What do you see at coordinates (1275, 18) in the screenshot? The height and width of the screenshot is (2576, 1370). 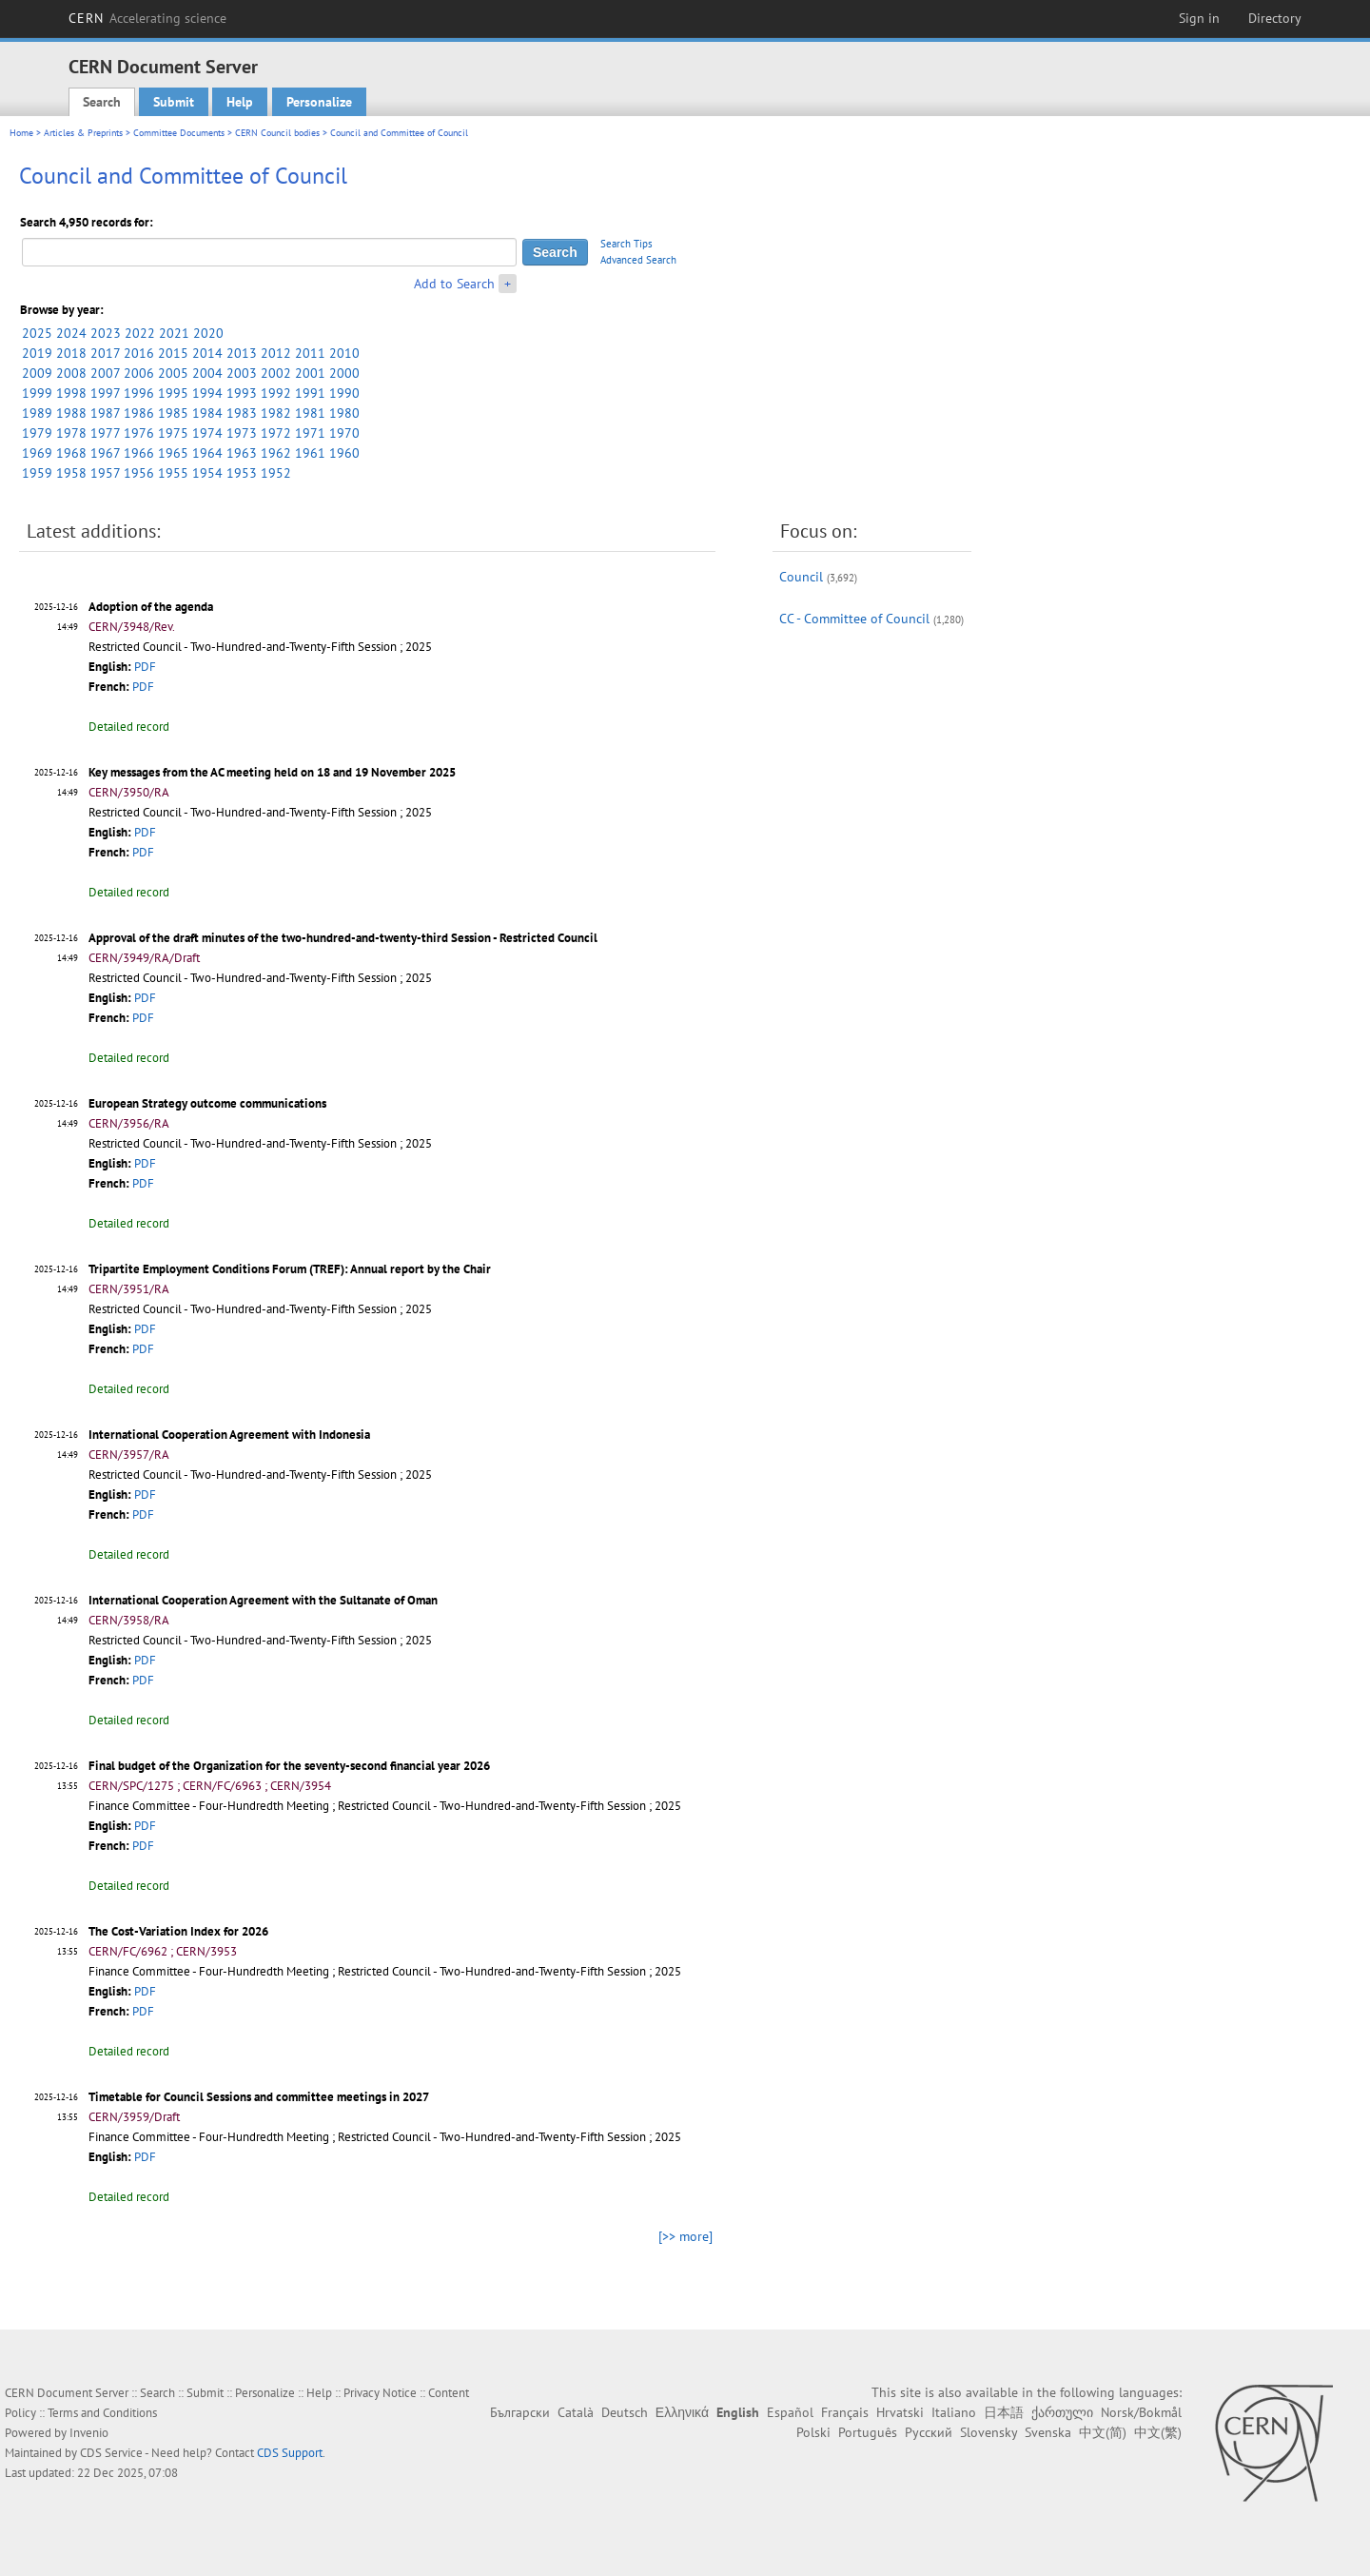 I see `Directory` at bounding box center [1275, 18].